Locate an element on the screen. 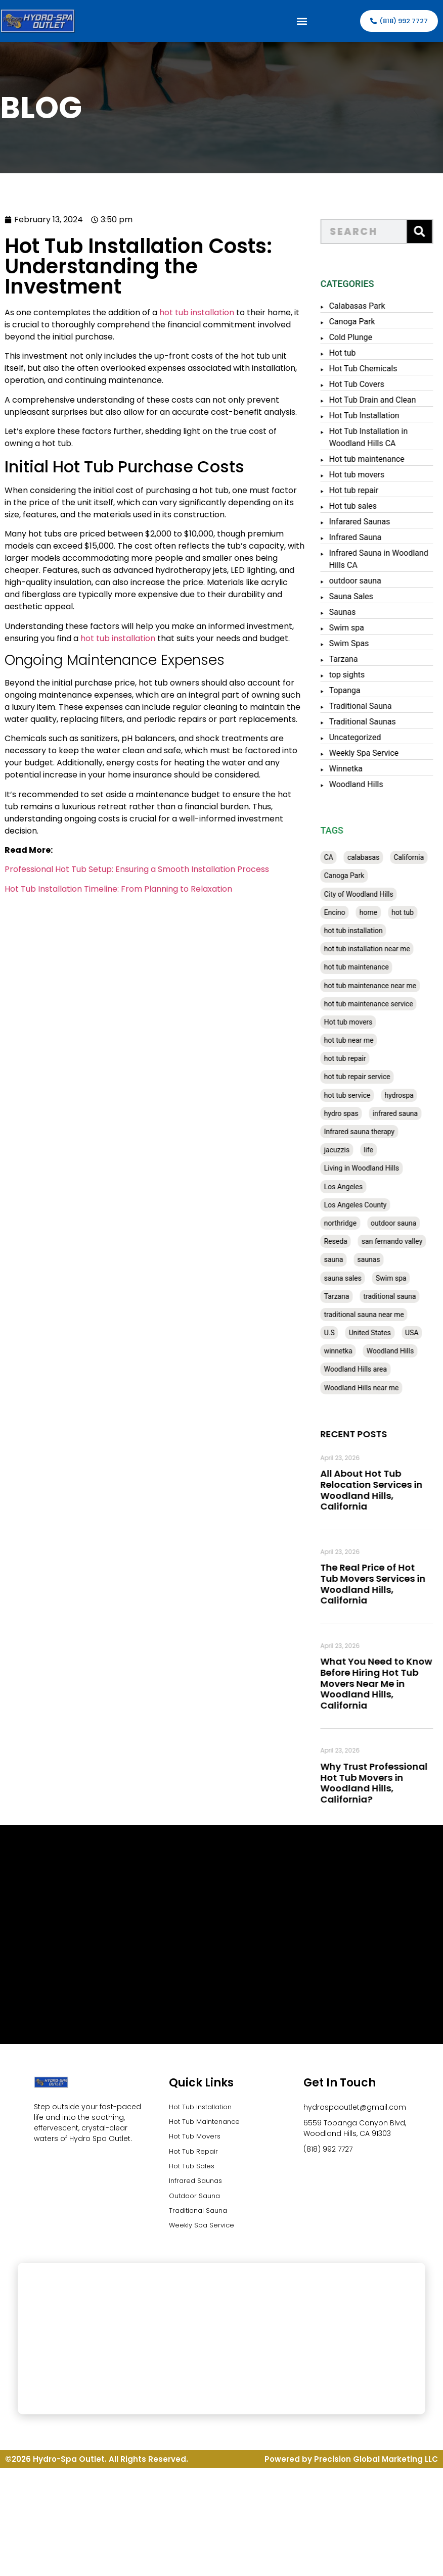  sauna sales [sauna sales (62 items)] is located at coordinates (352, 1278).